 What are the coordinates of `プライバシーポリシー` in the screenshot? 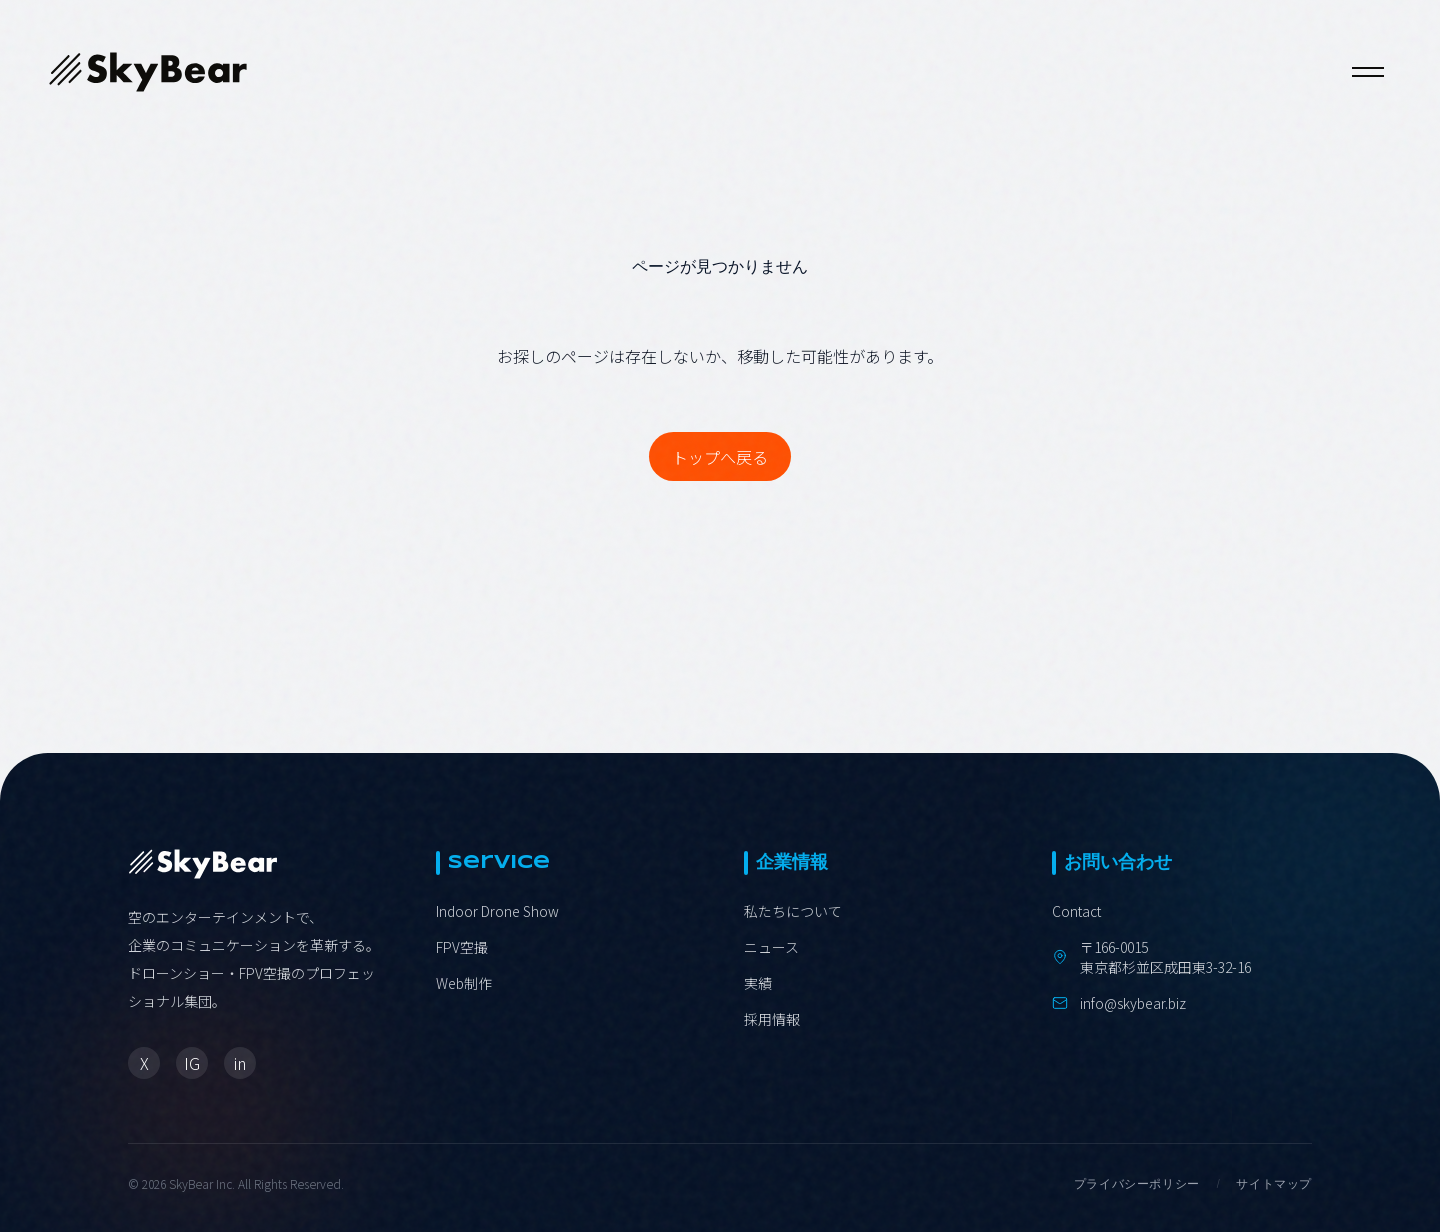 It's located at (1137, 1184).